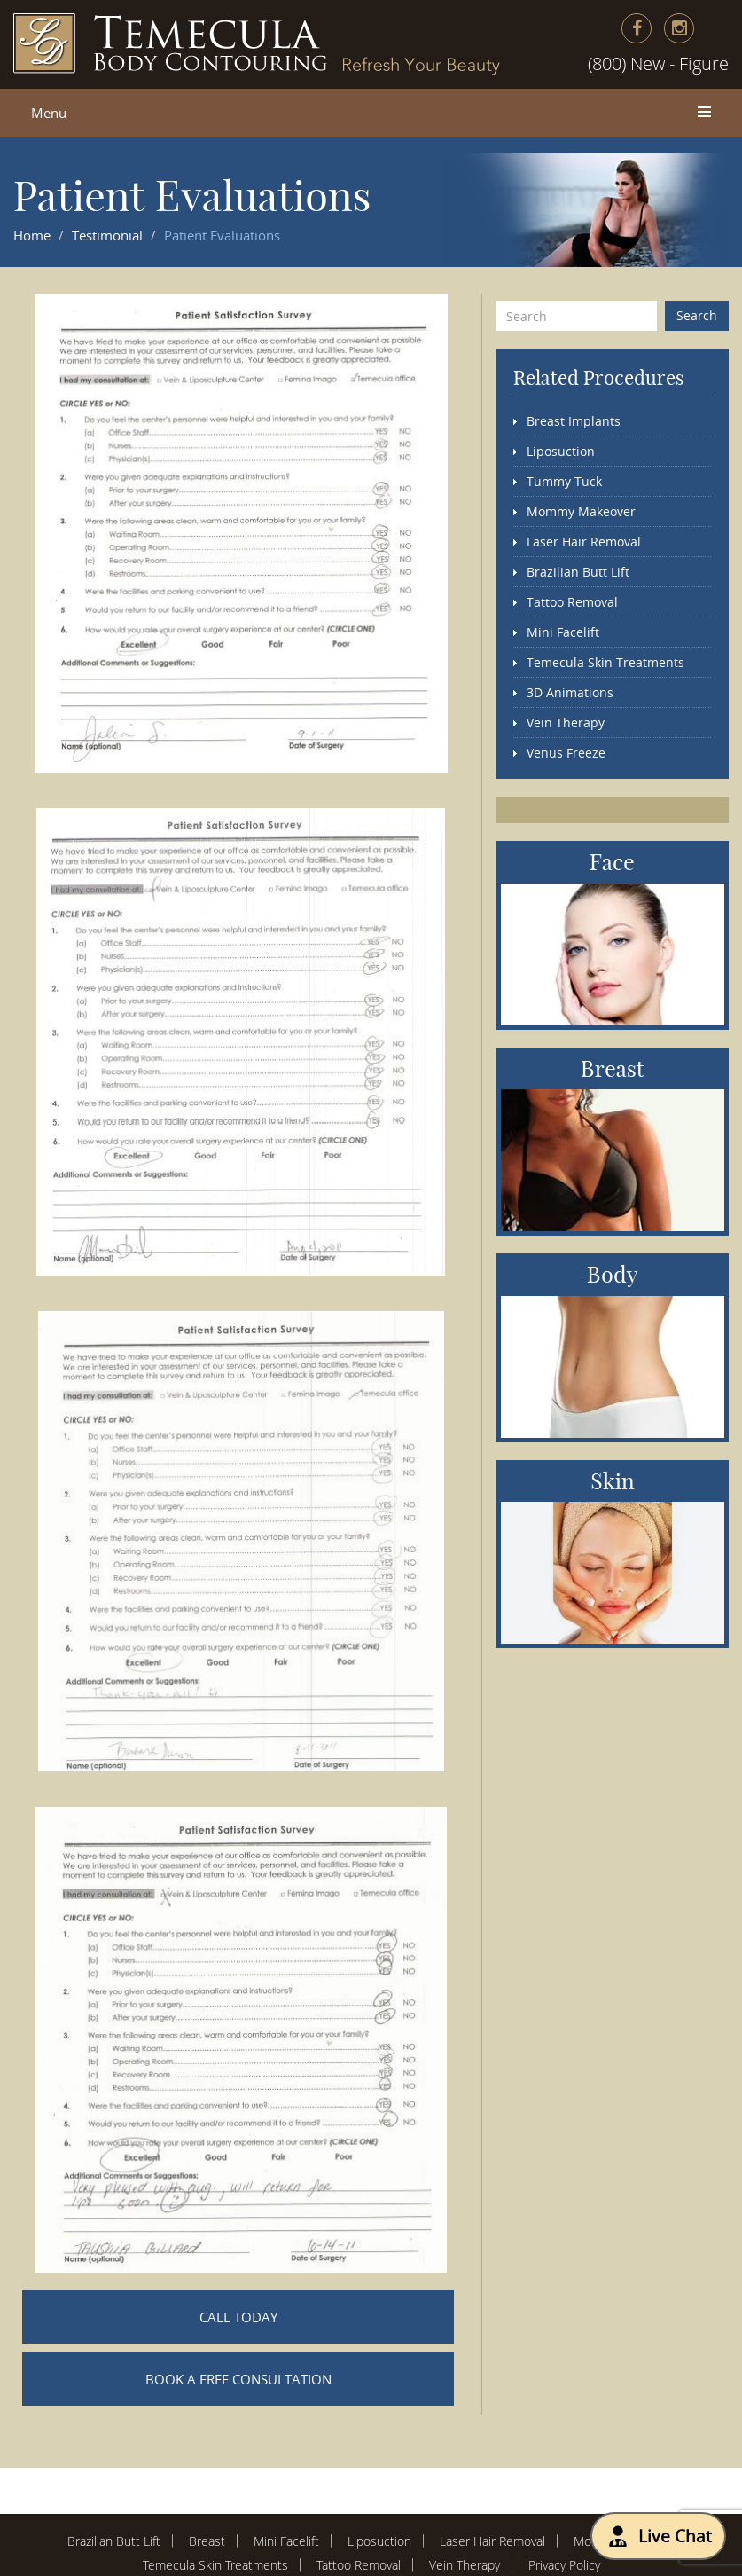 The height and width of the screenshot is (2576, 742). Describe the element at coordinates (605, 662) in the screenshot. I see `Temecula Skin Treatments` at that location.